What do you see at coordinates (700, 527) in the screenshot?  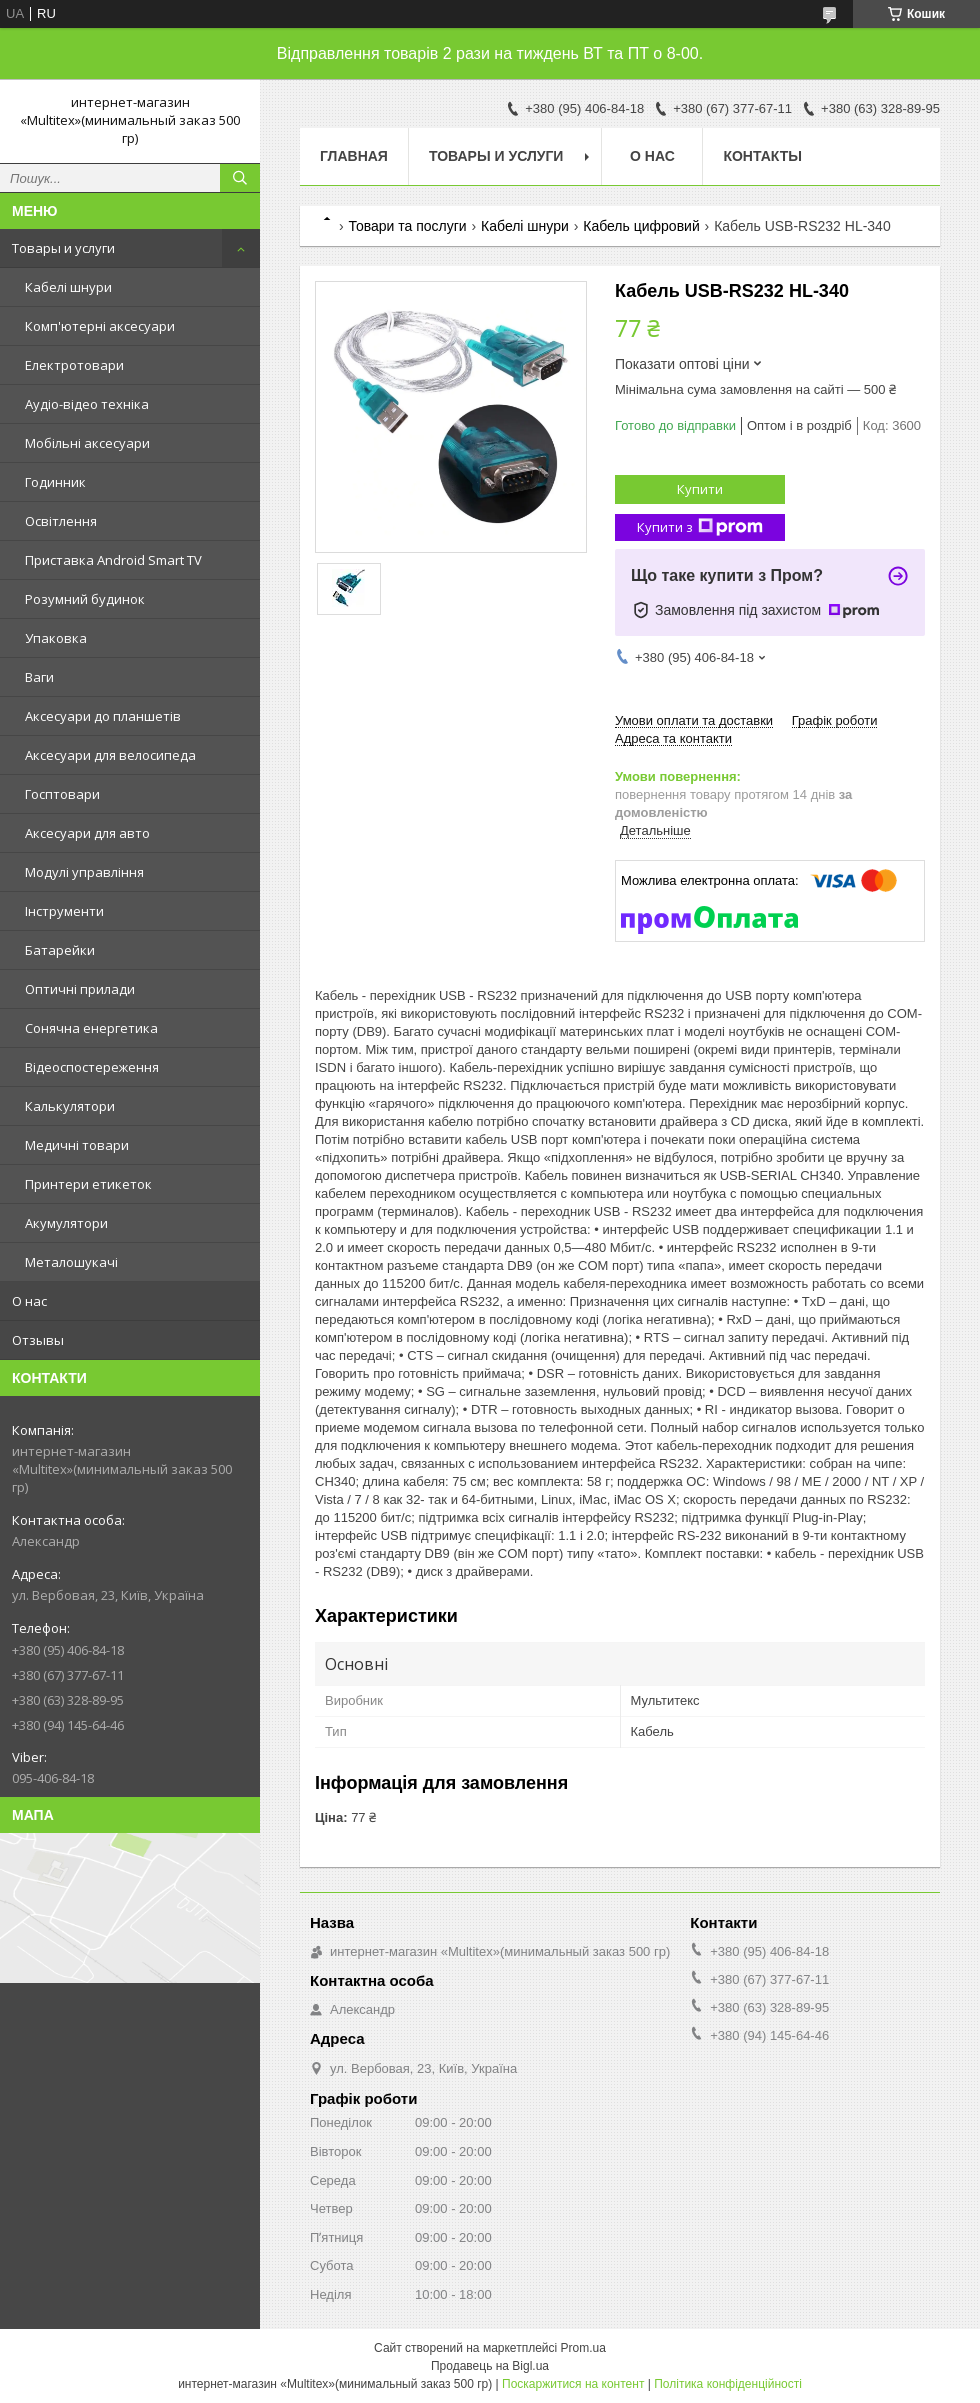 I see `Купити з` at bounding box center [700, 527].